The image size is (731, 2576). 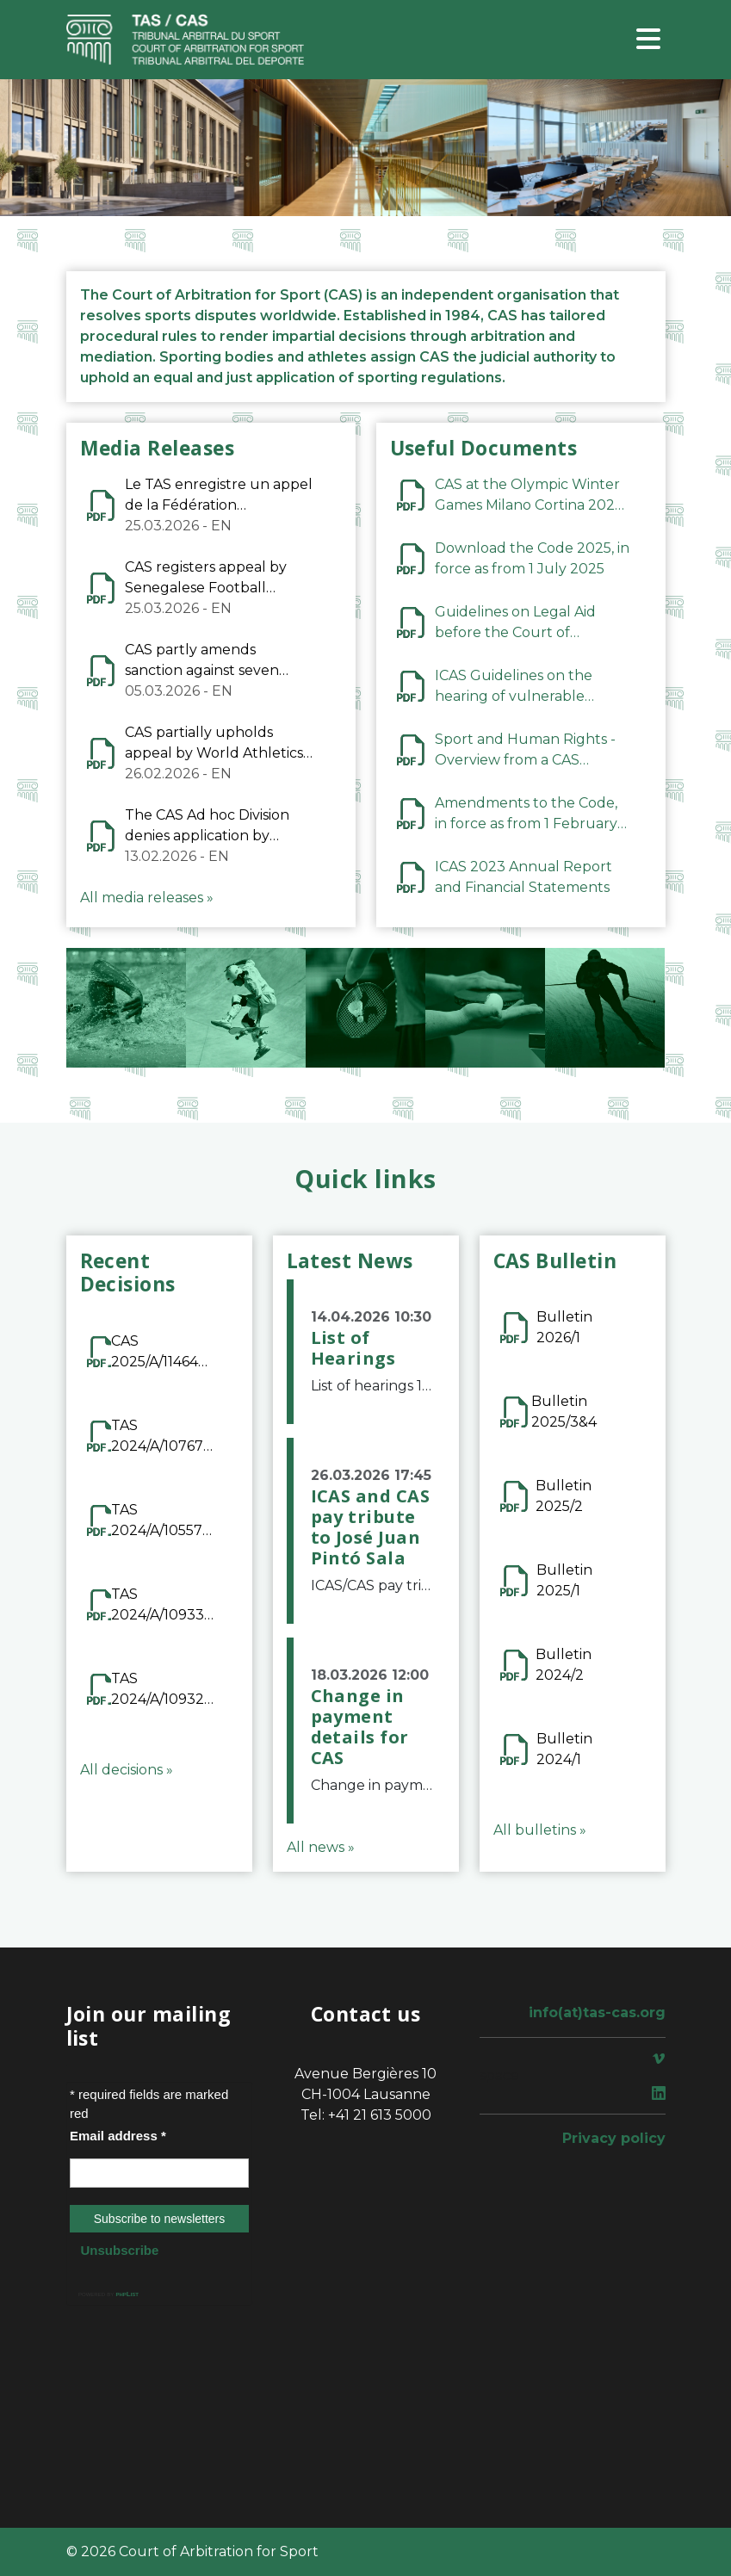 What do you see at coordinates (126, 1770) in the screenshot?
I see `All decisions »` at bounding box center [126, 1770].